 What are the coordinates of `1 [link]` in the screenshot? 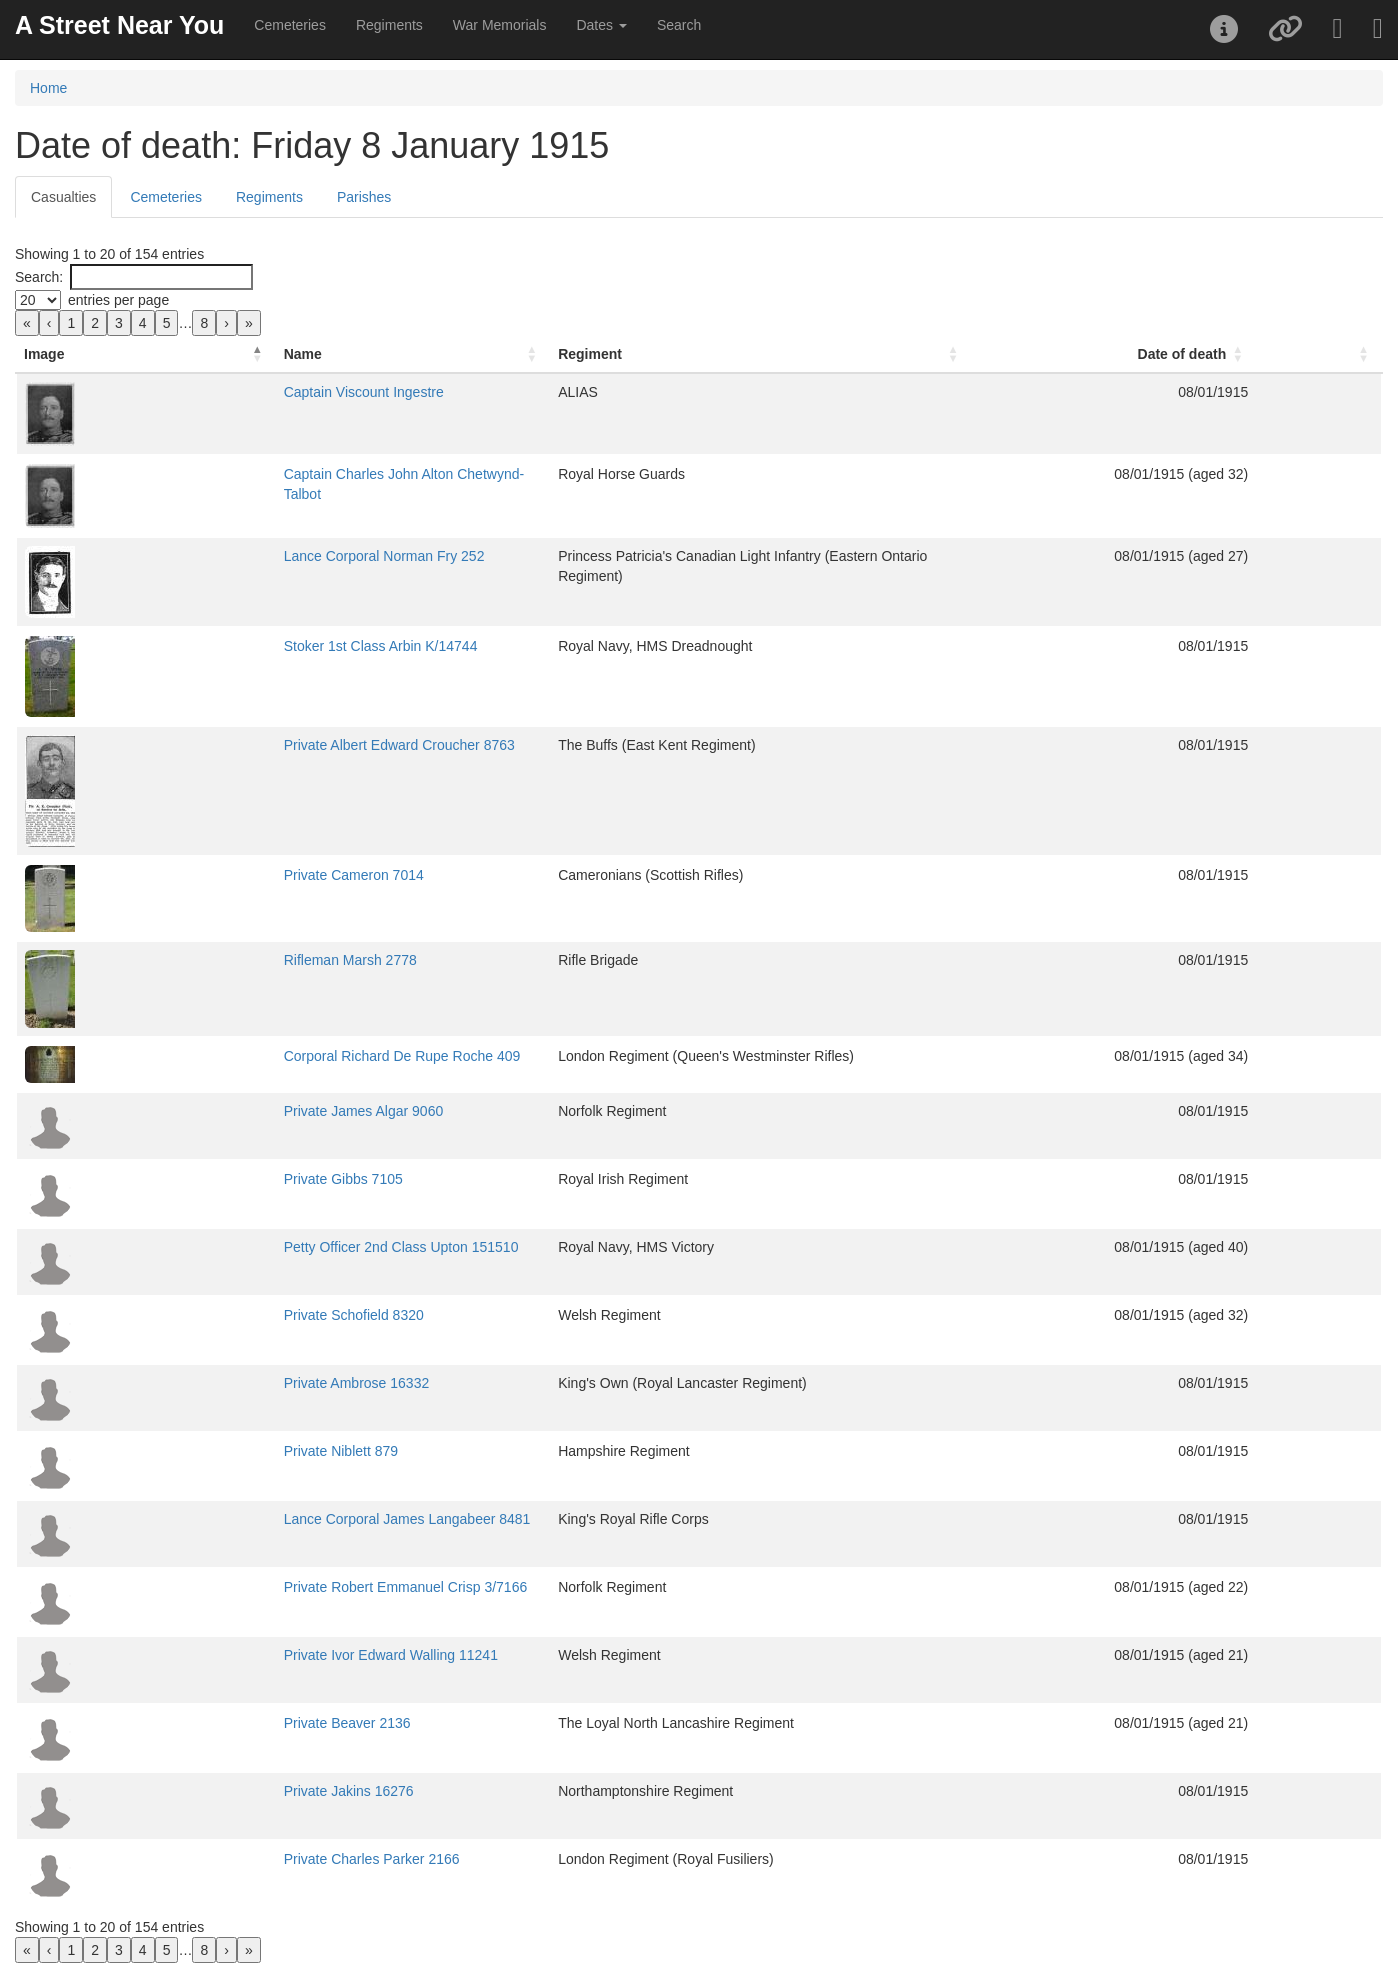 It's located at (71, 323).